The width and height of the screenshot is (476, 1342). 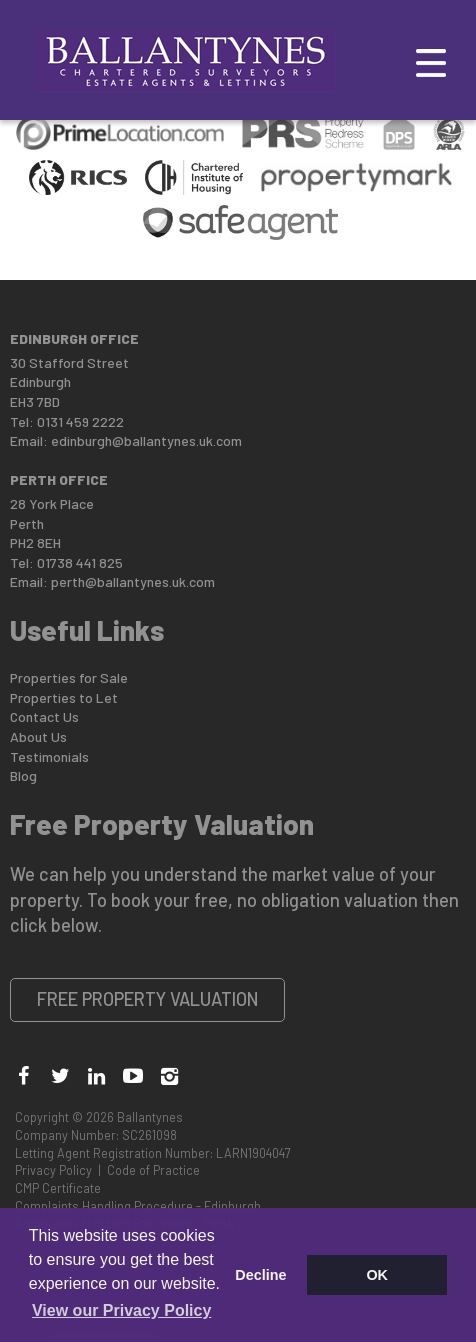 What do you see at coordinates (260, 1275) in the screenshot?
I see `Decline [button]` at bounding box center [260, 1275].